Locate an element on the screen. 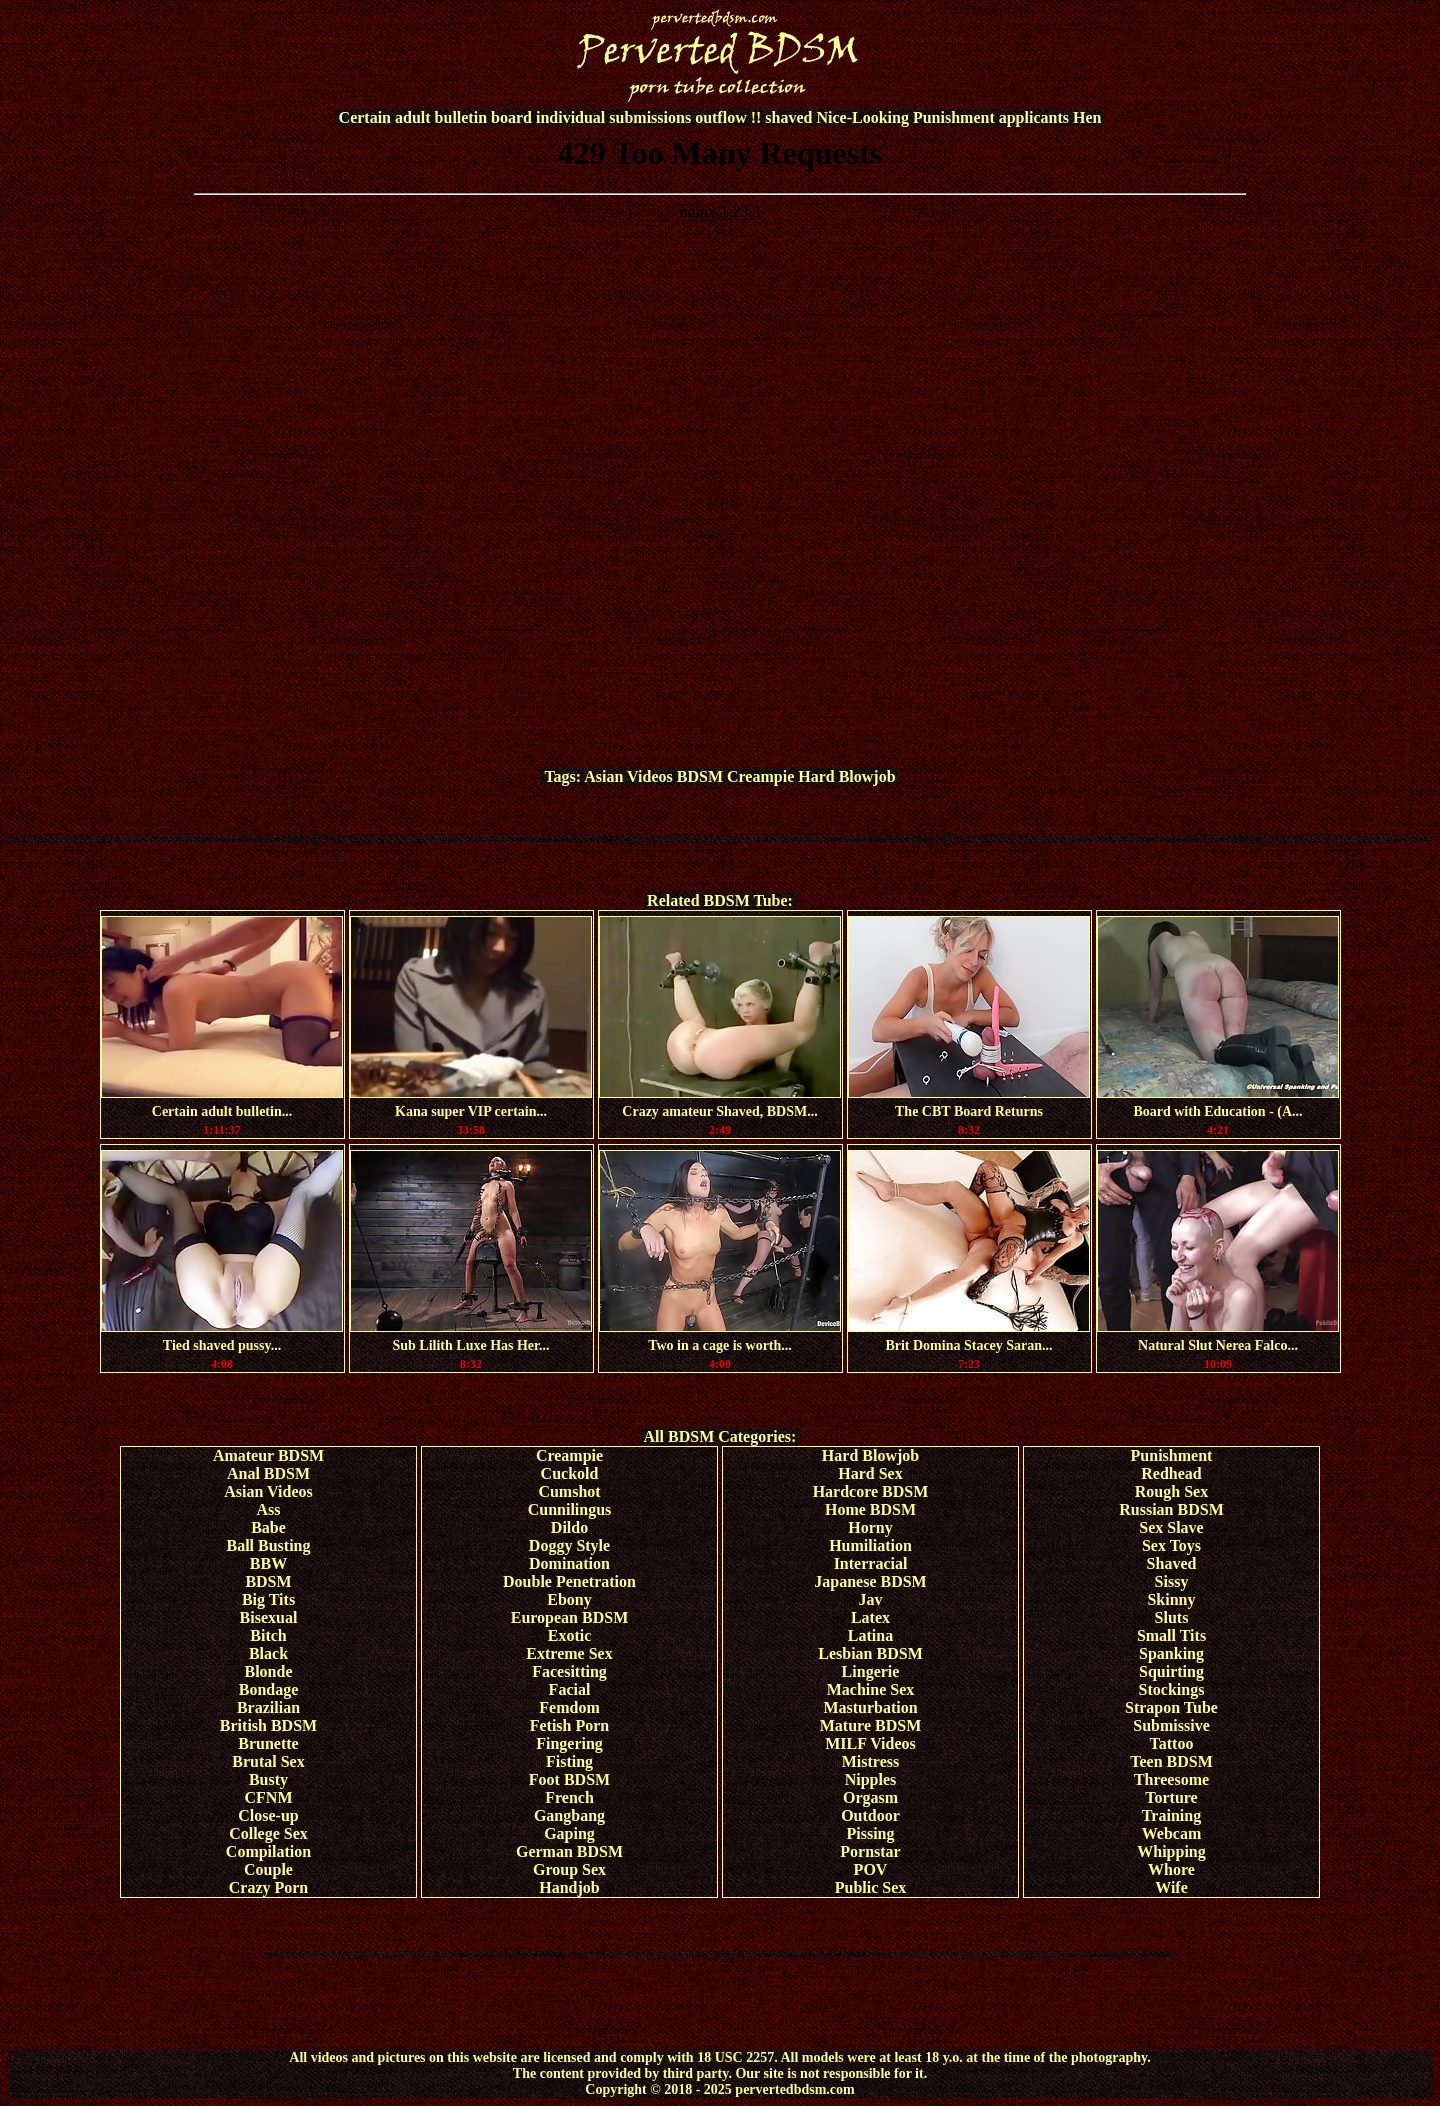 The width and height of the screenshot is (1440, 2106). Hard Blowjob is located at coordinates (846, 776).